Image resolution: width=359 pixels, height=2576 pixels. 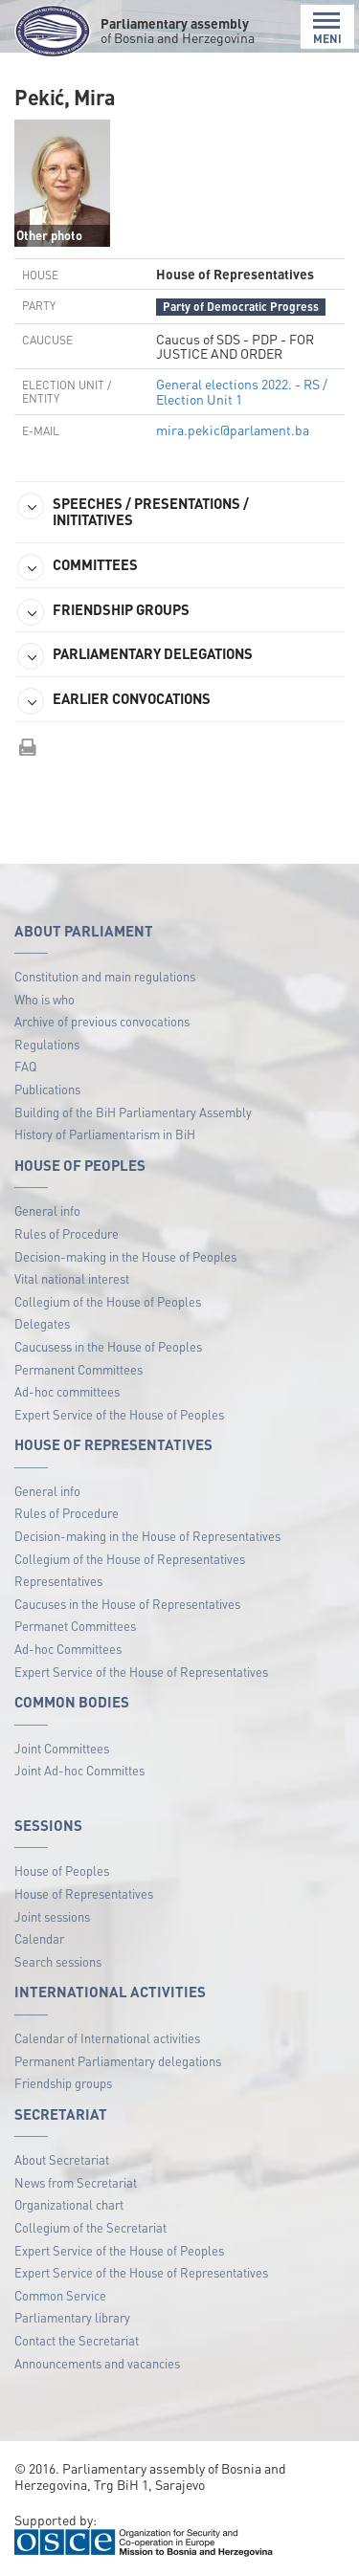 I want to click on Announcements and vacancies, so click(x=97, y=2363).